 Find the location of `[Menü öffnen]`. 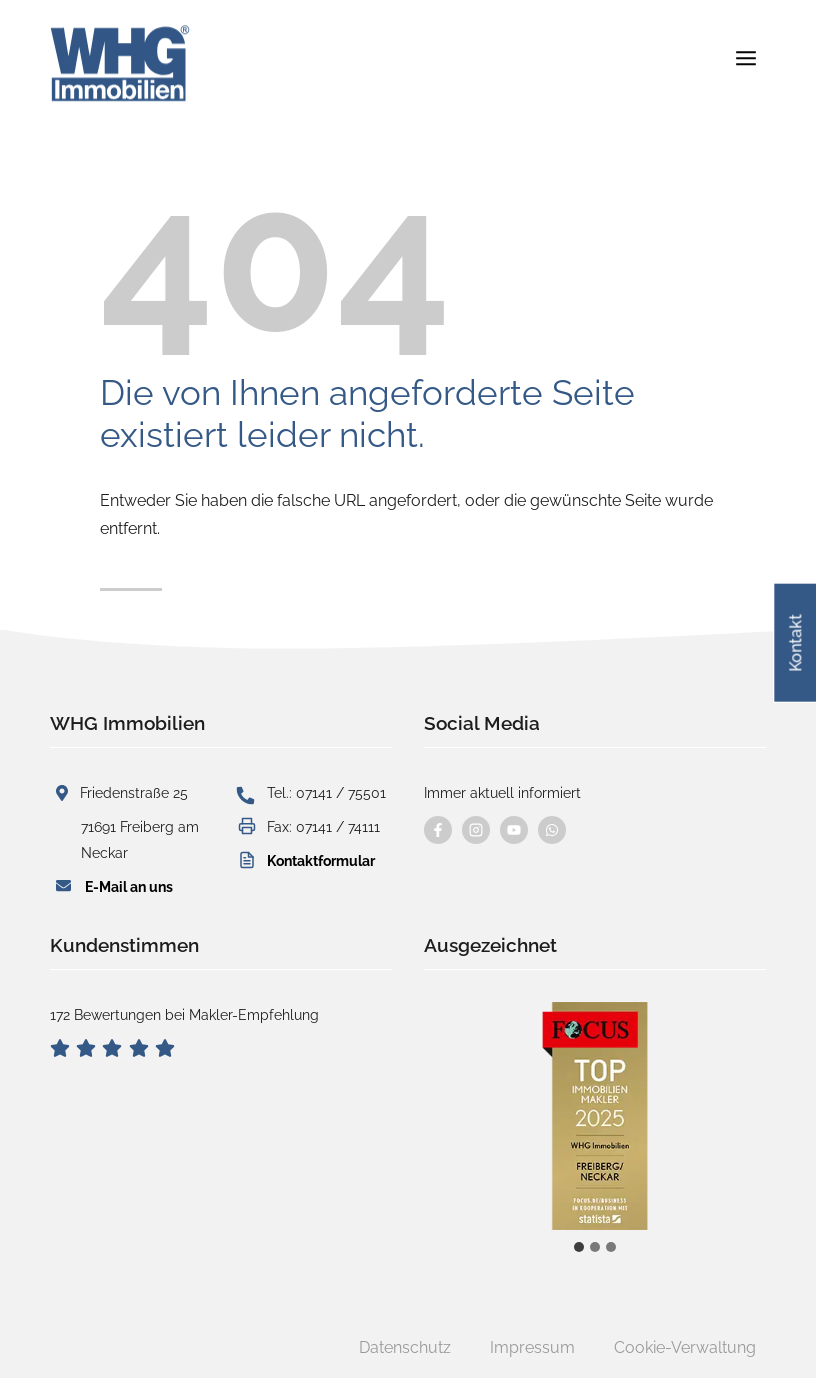

[Menü öffnen] is located at coordinates (745, 49).